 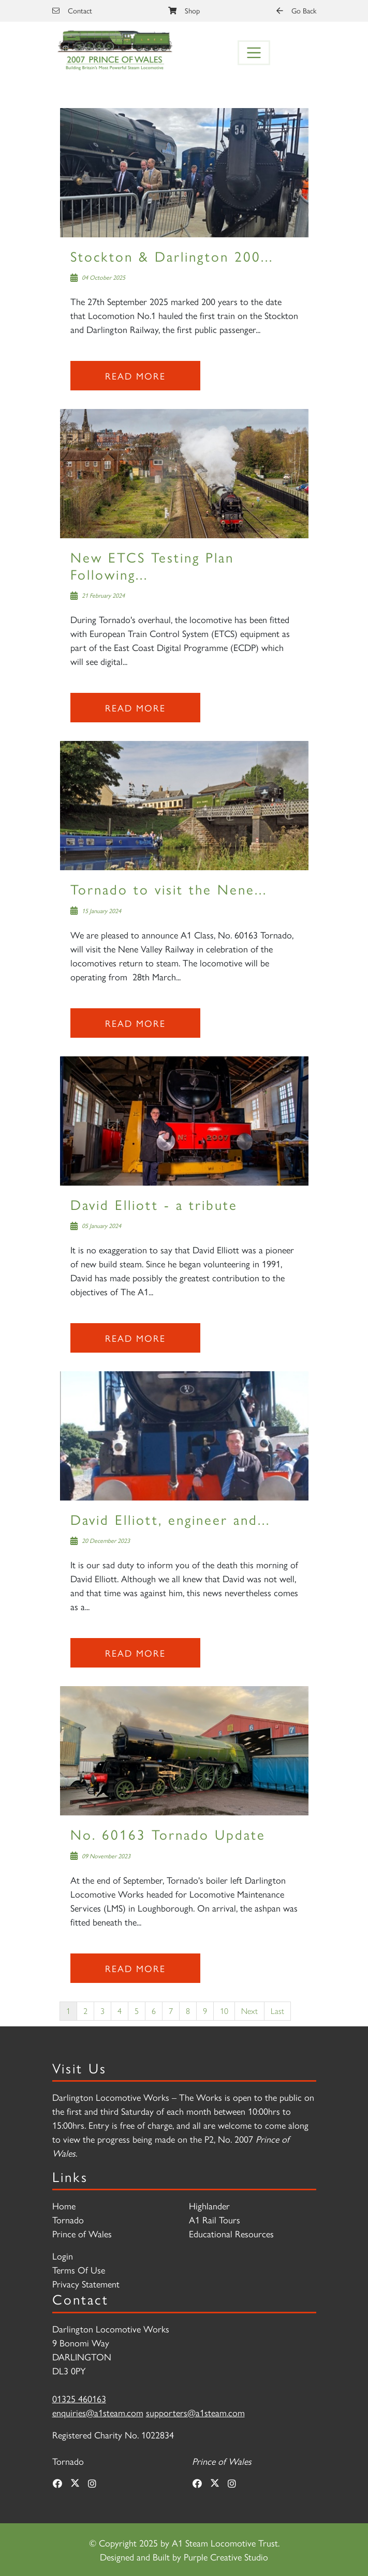 What do you see at coordinates (82, 2233) in the screenshot?
I see `Prince of Wales` at bounding box center [82, 2233].